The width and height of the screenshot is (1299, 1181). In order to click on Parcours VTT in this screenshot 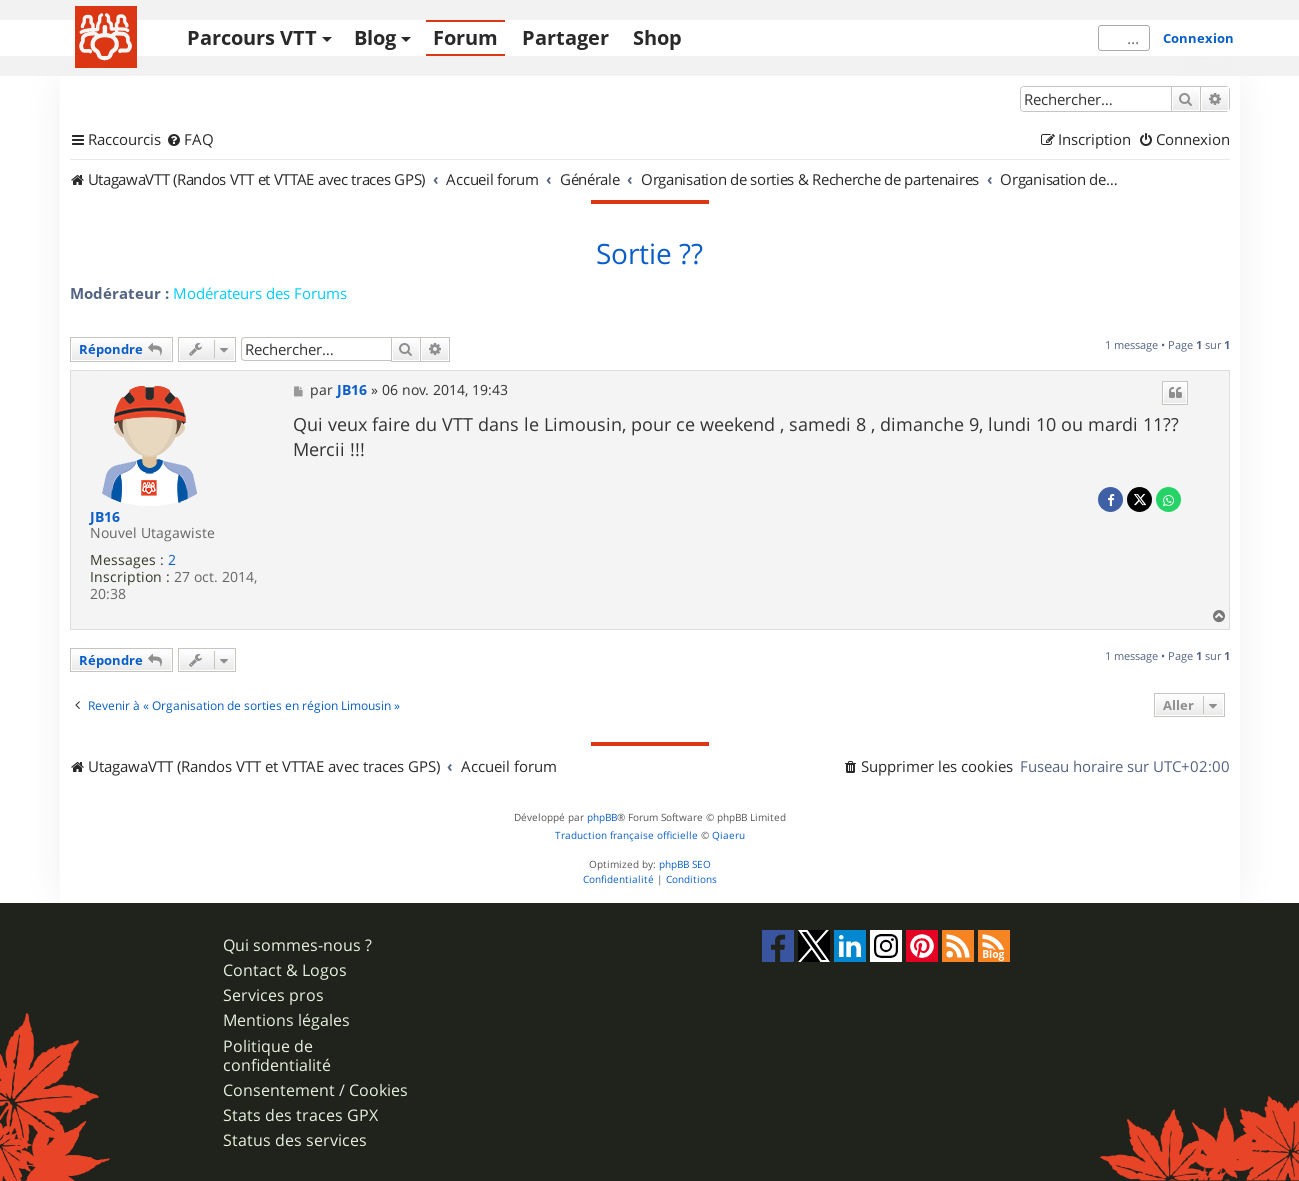, I will do `click(252, 37)`.